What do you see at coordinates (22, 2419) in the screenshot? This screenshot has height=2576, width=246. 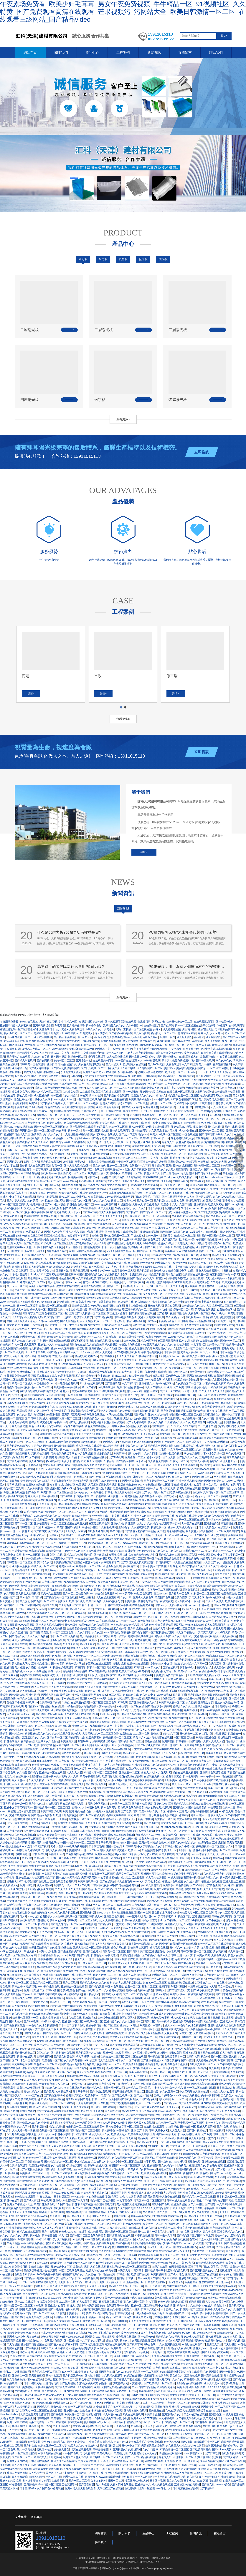 I see `欧美日韩在线视频免费` at bounding box center [22, 2419].